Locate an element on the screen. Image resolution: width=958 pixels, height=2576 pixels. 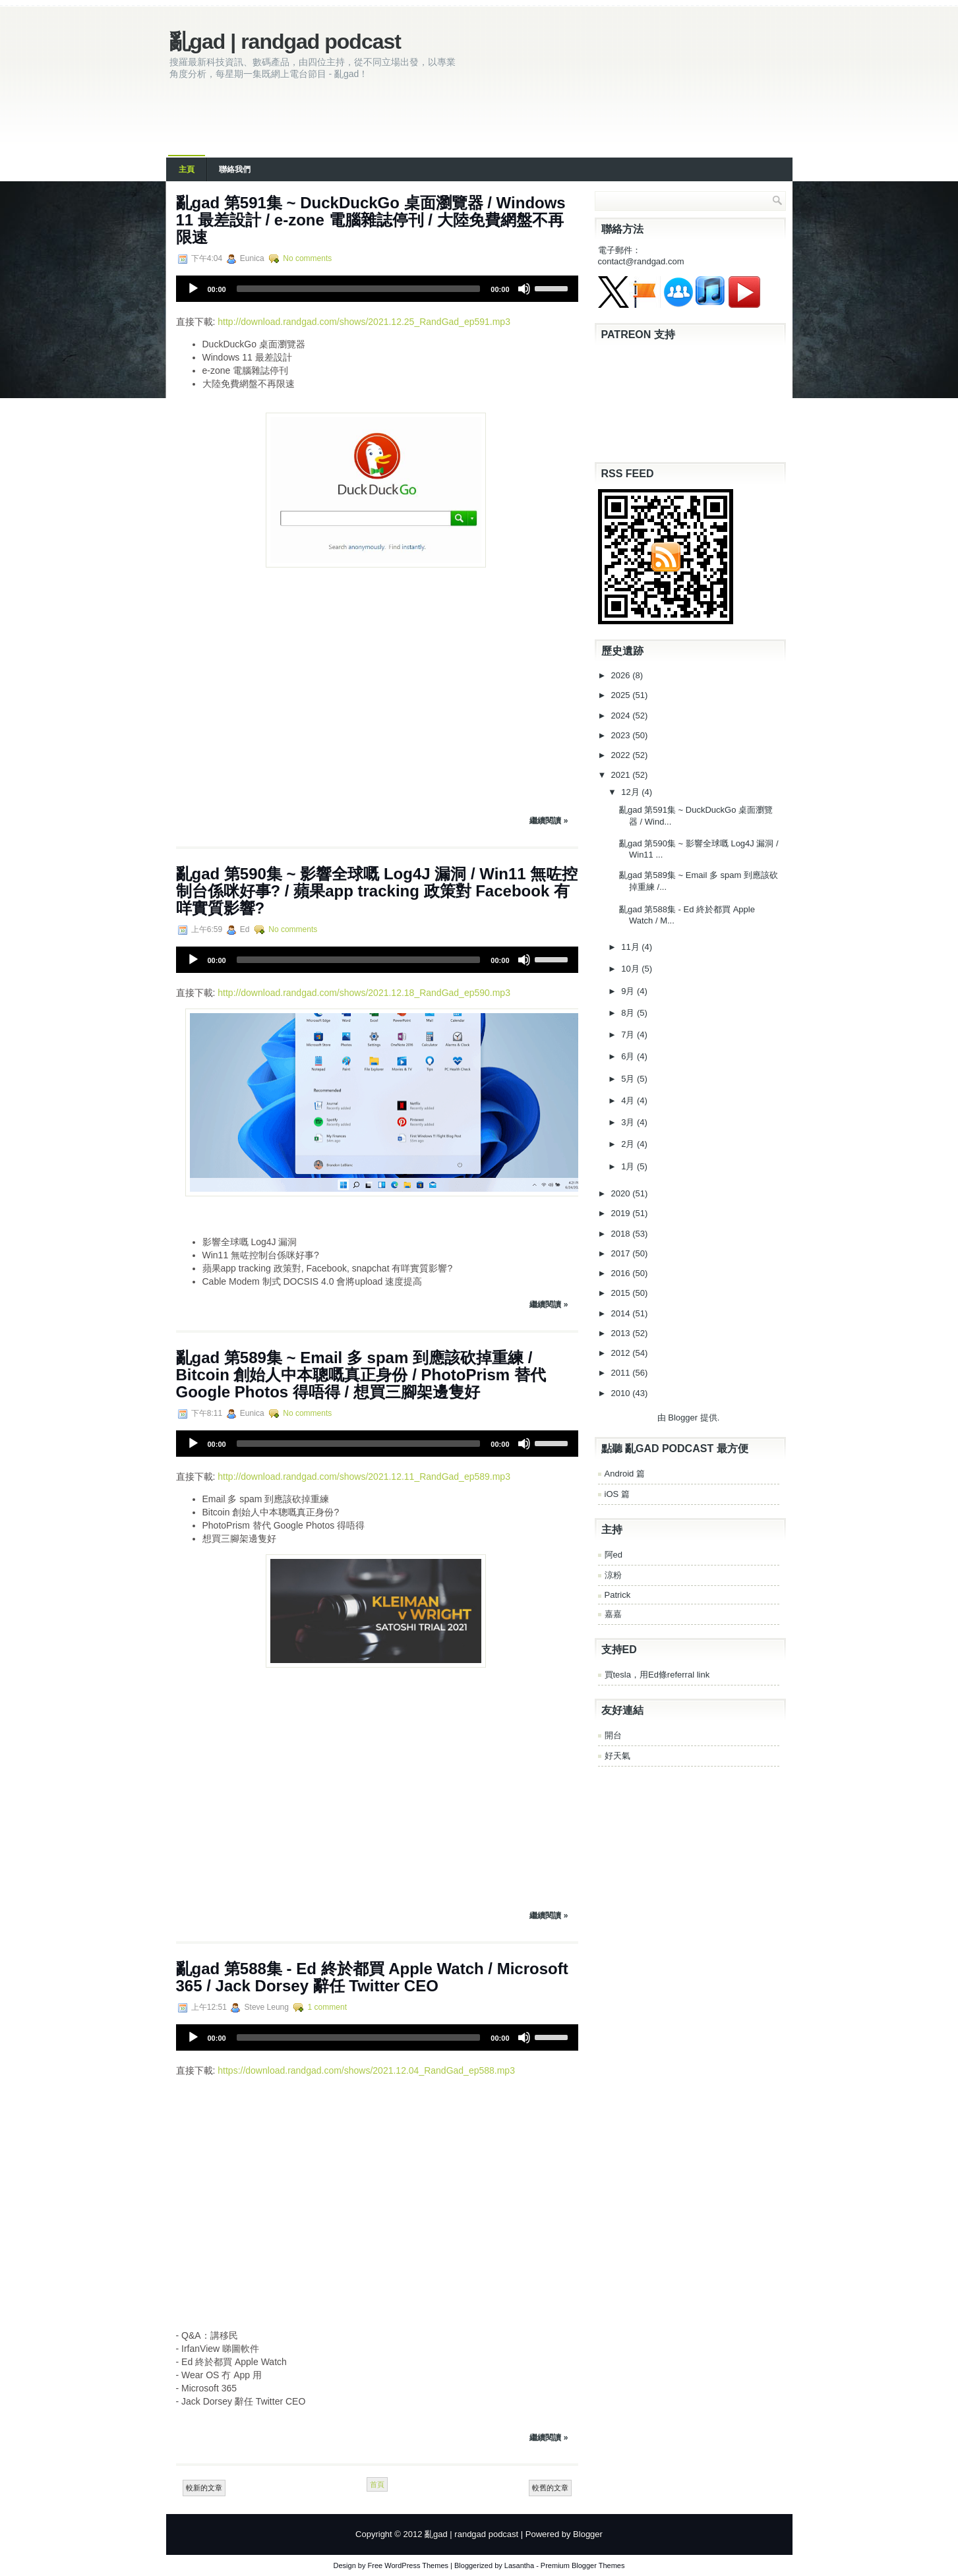
2019 is located at coordinates (622, 1213).